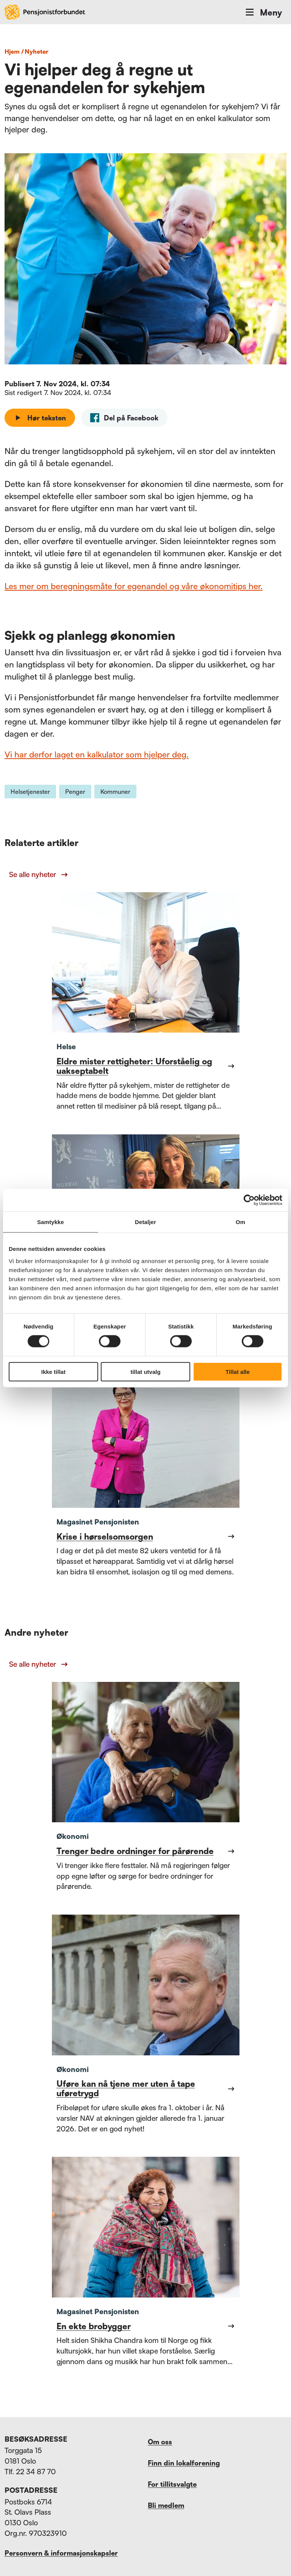 The image size is (291, 2576). I want to click on [facebook], so click(124, 418).